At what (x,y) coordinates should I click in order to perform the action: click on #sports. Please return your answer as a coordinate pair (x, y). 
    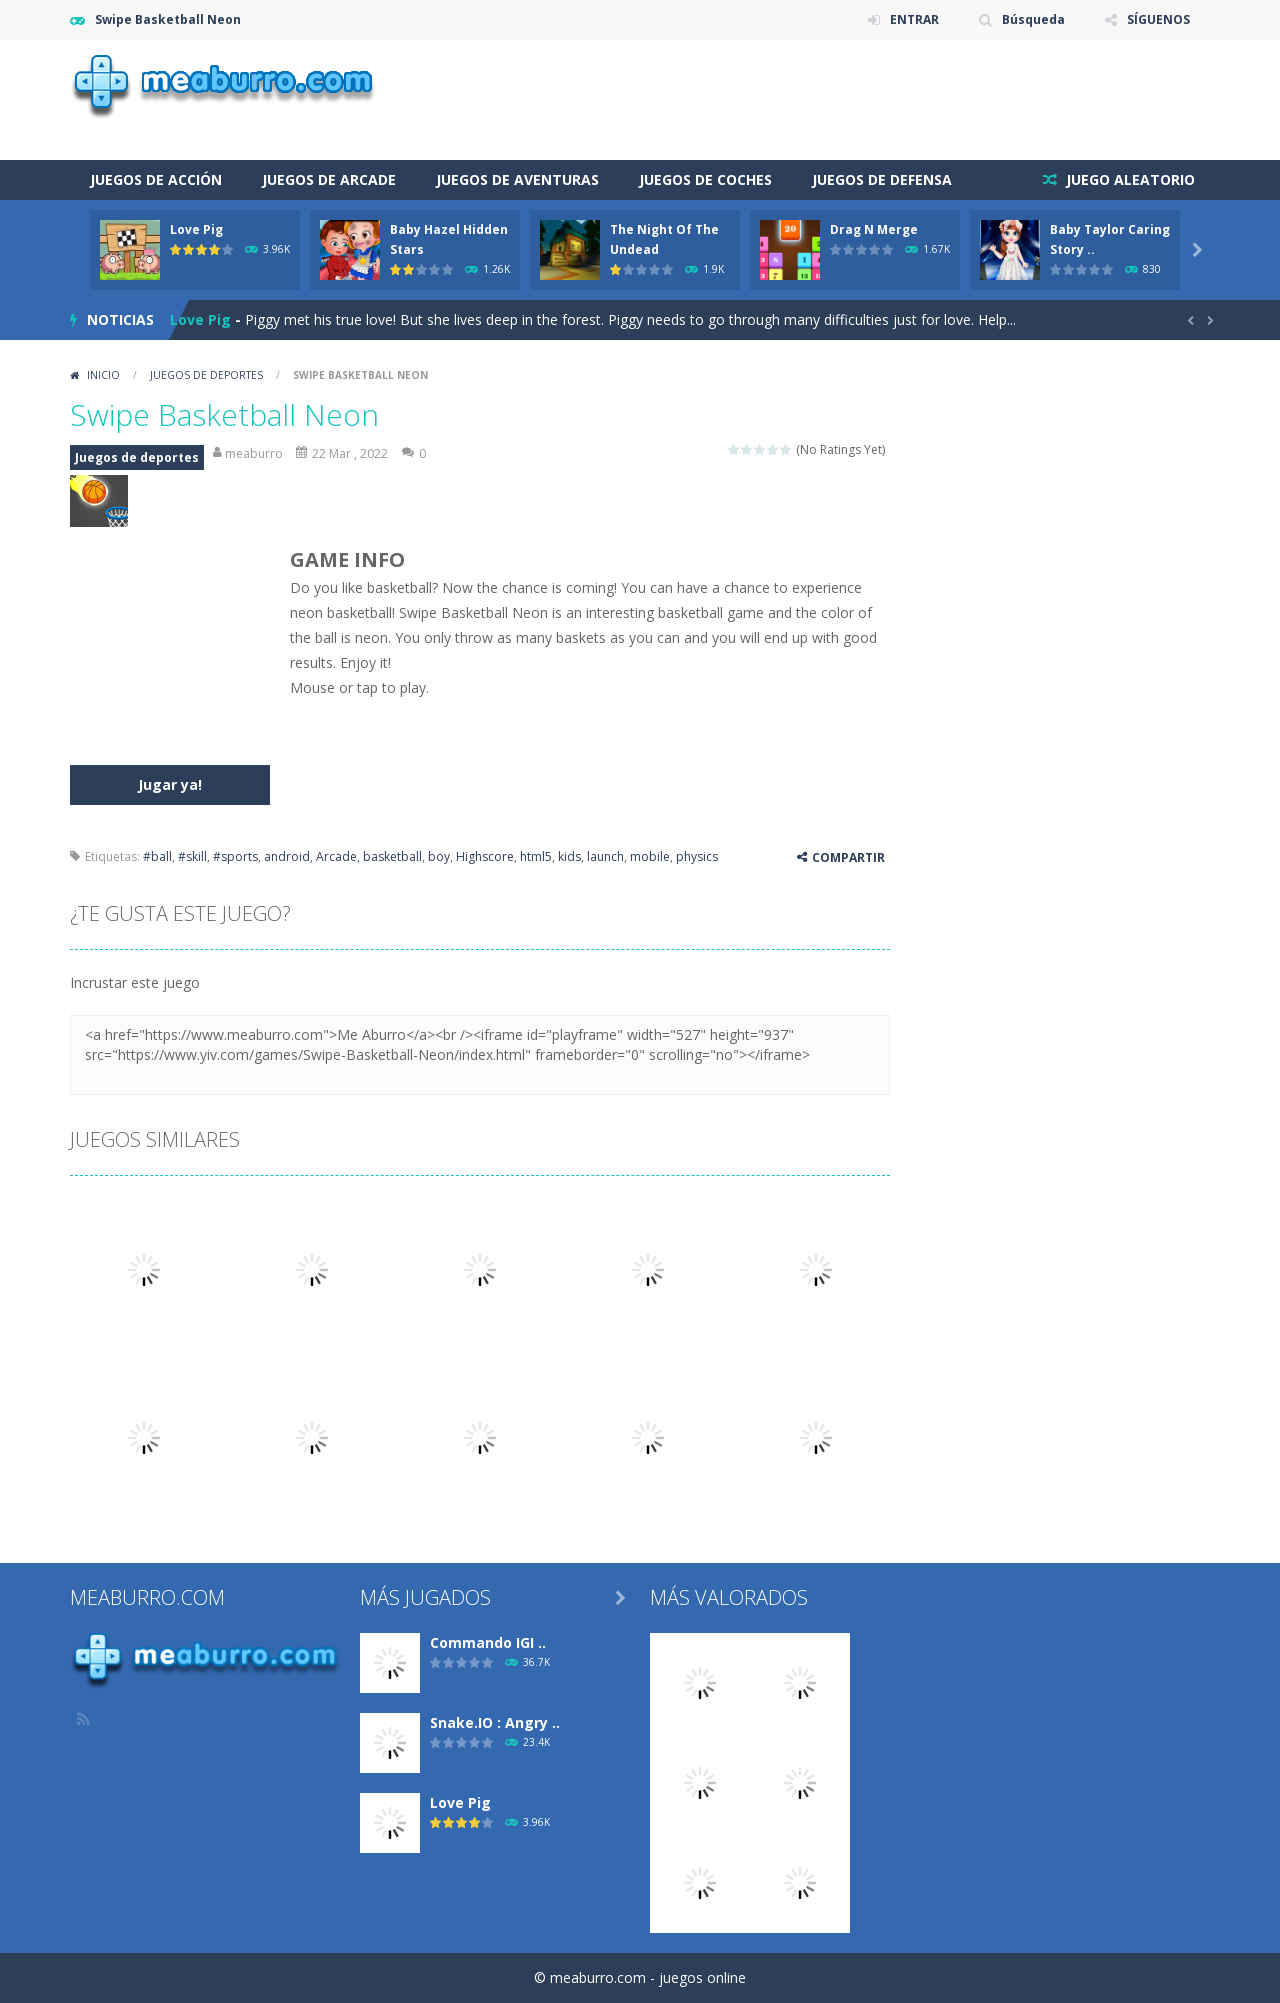
    Looking at the image, I should click on (235, 856).